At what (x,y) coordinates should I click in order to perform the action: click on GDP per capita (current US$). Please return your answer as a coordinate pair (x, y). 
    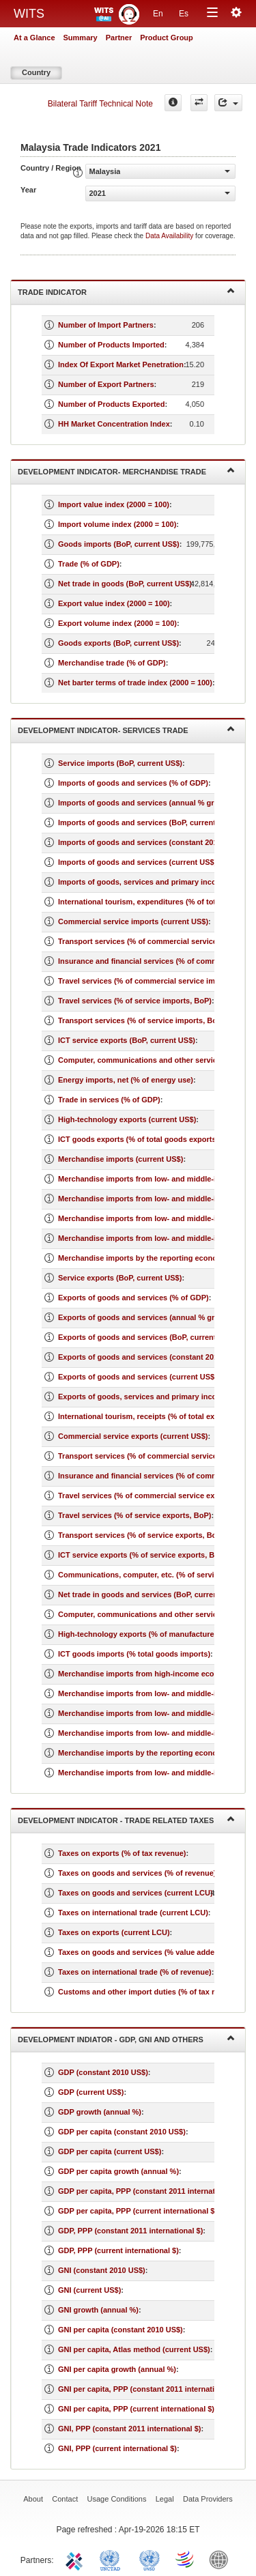
    Looking at the image, I should click on (109, 2151).